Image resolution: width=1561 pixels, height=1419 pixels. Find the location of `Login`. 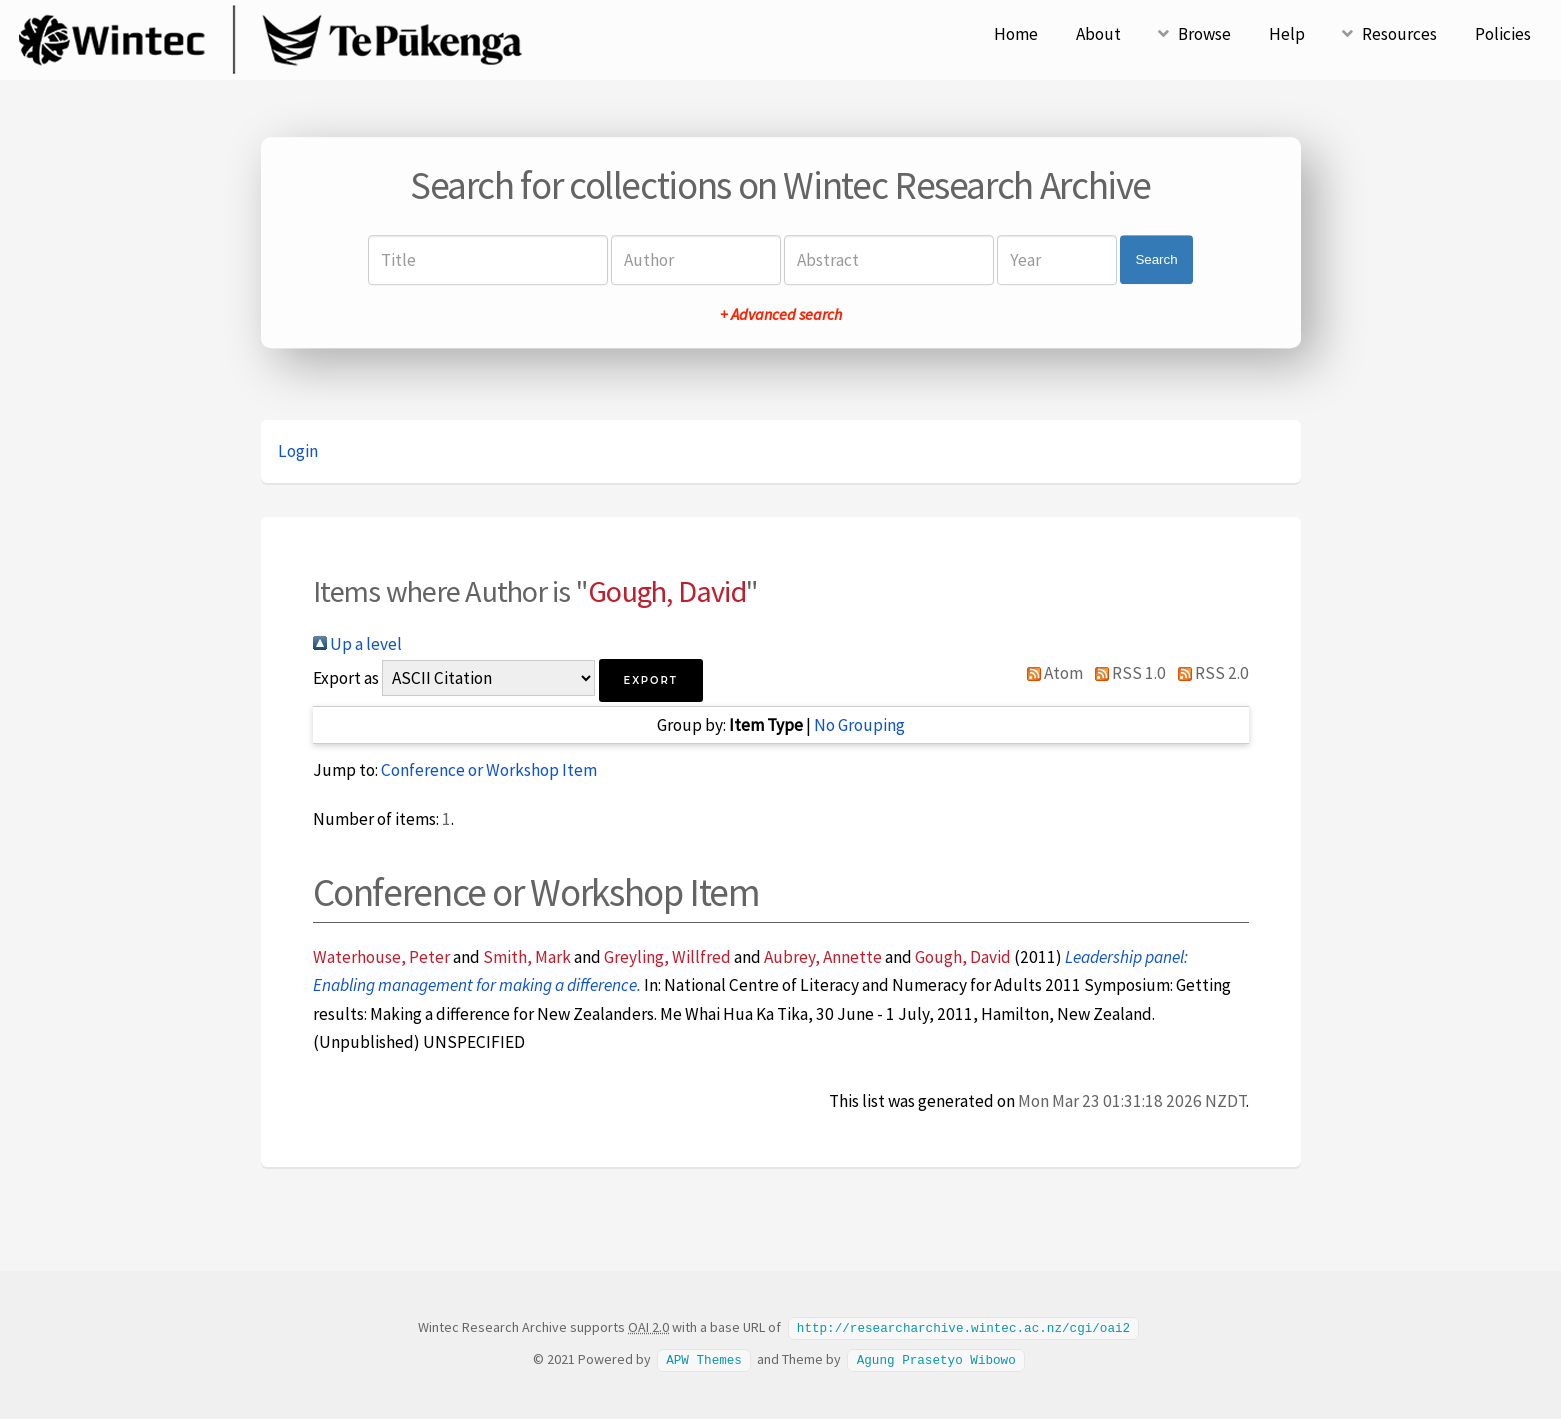

Login is located at coordinates (298, 451).